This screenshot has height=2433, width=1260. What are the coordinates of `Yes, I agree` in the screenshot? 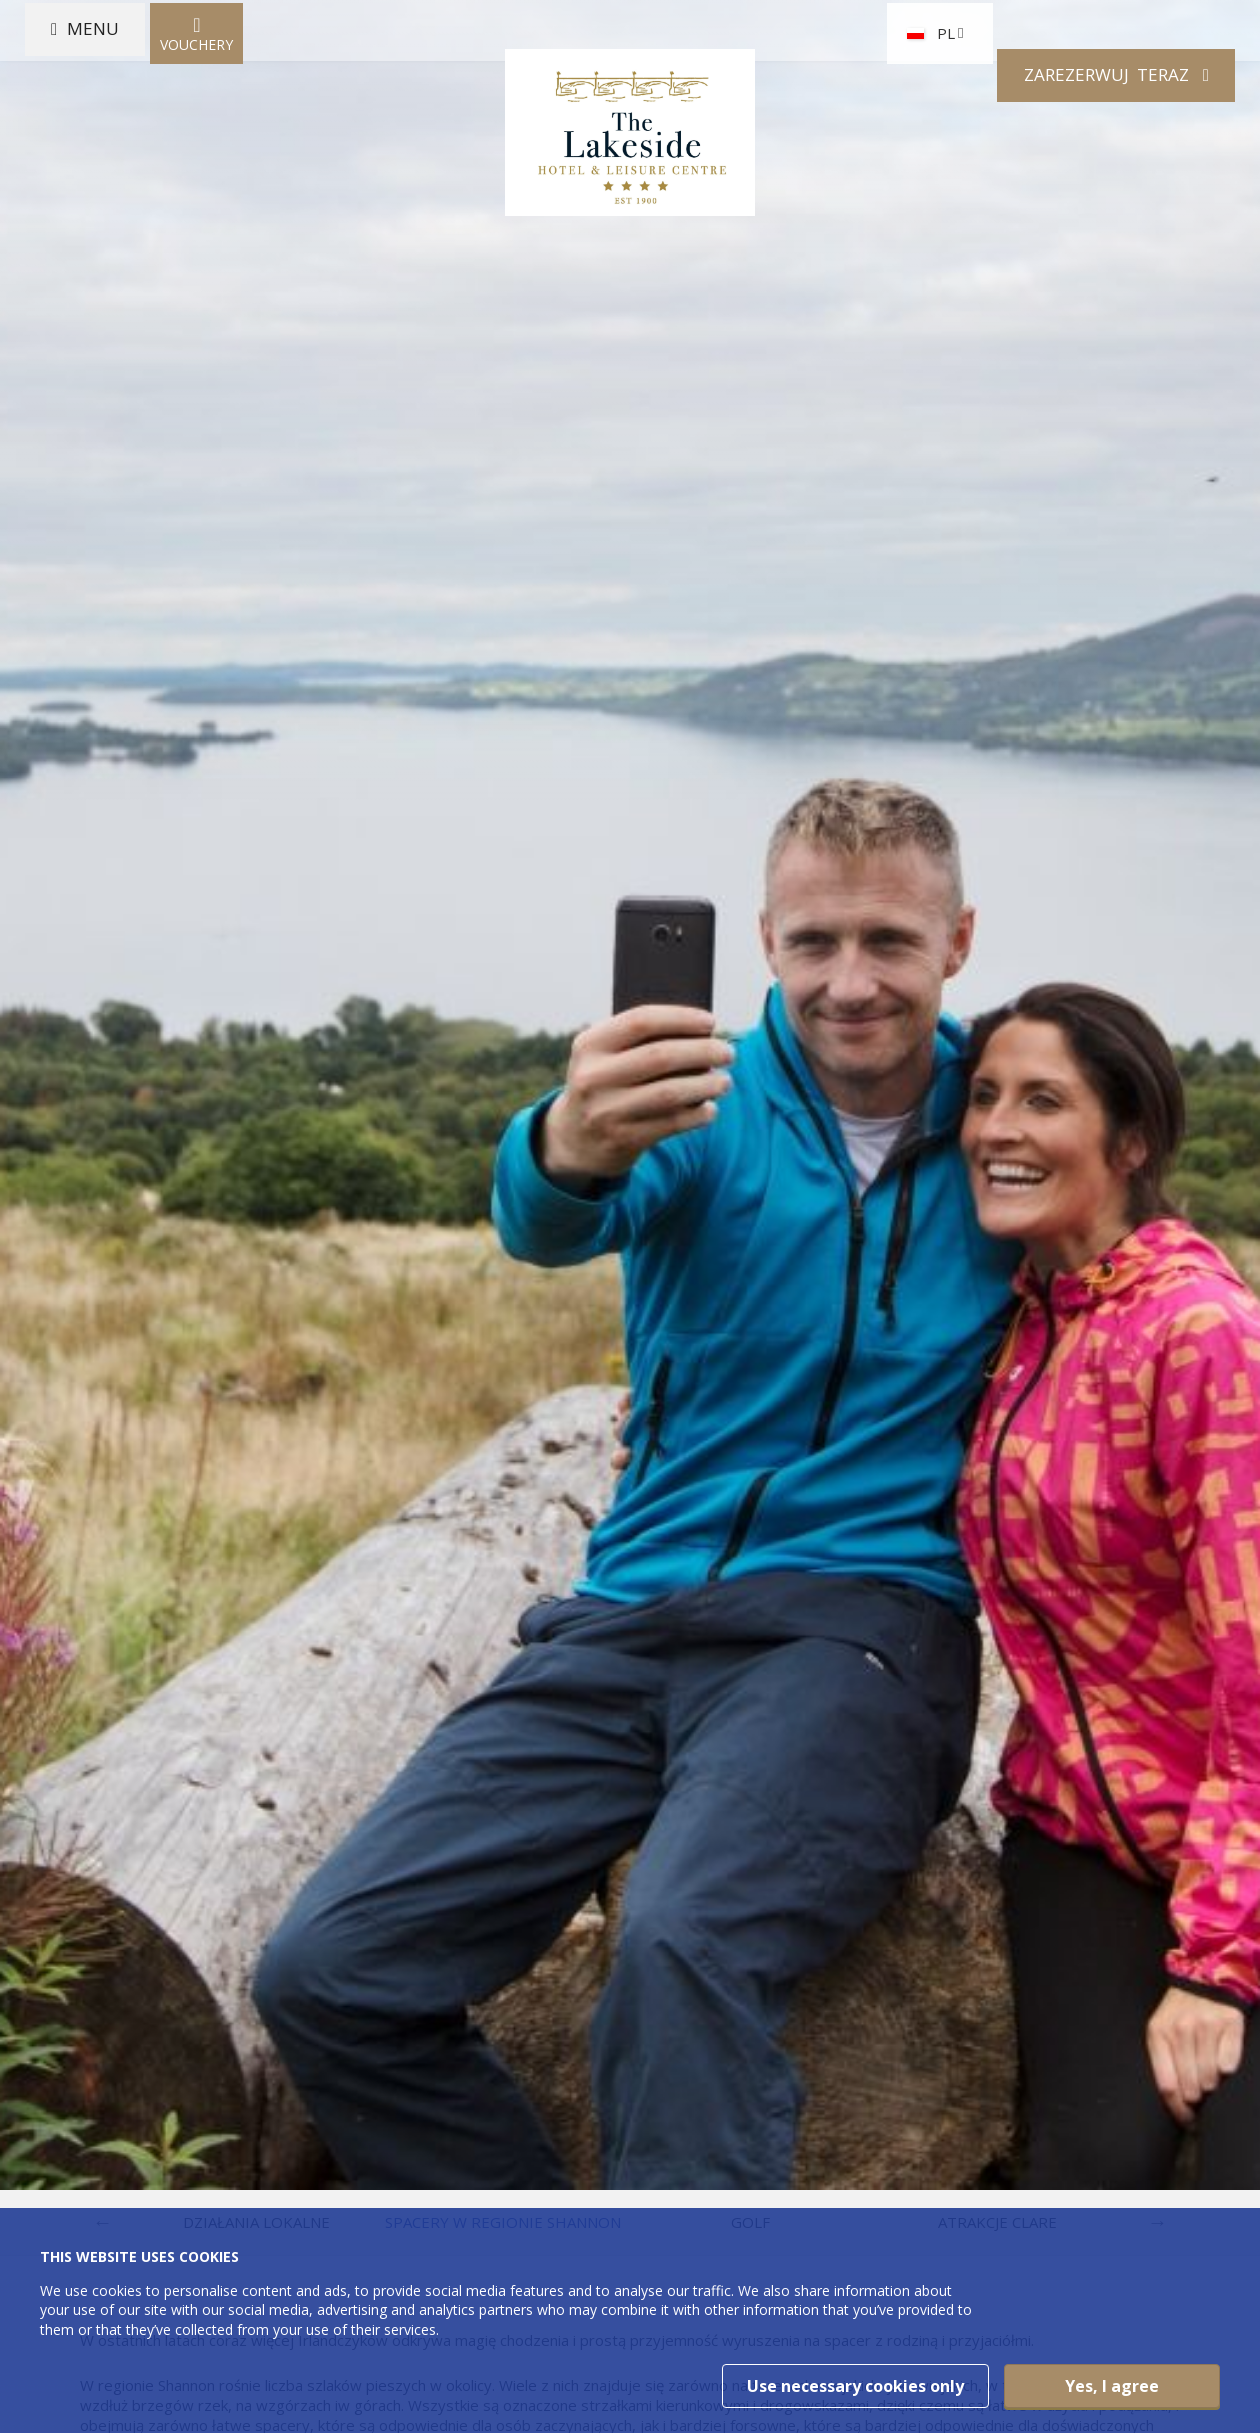 It's located at (1112, 2386).